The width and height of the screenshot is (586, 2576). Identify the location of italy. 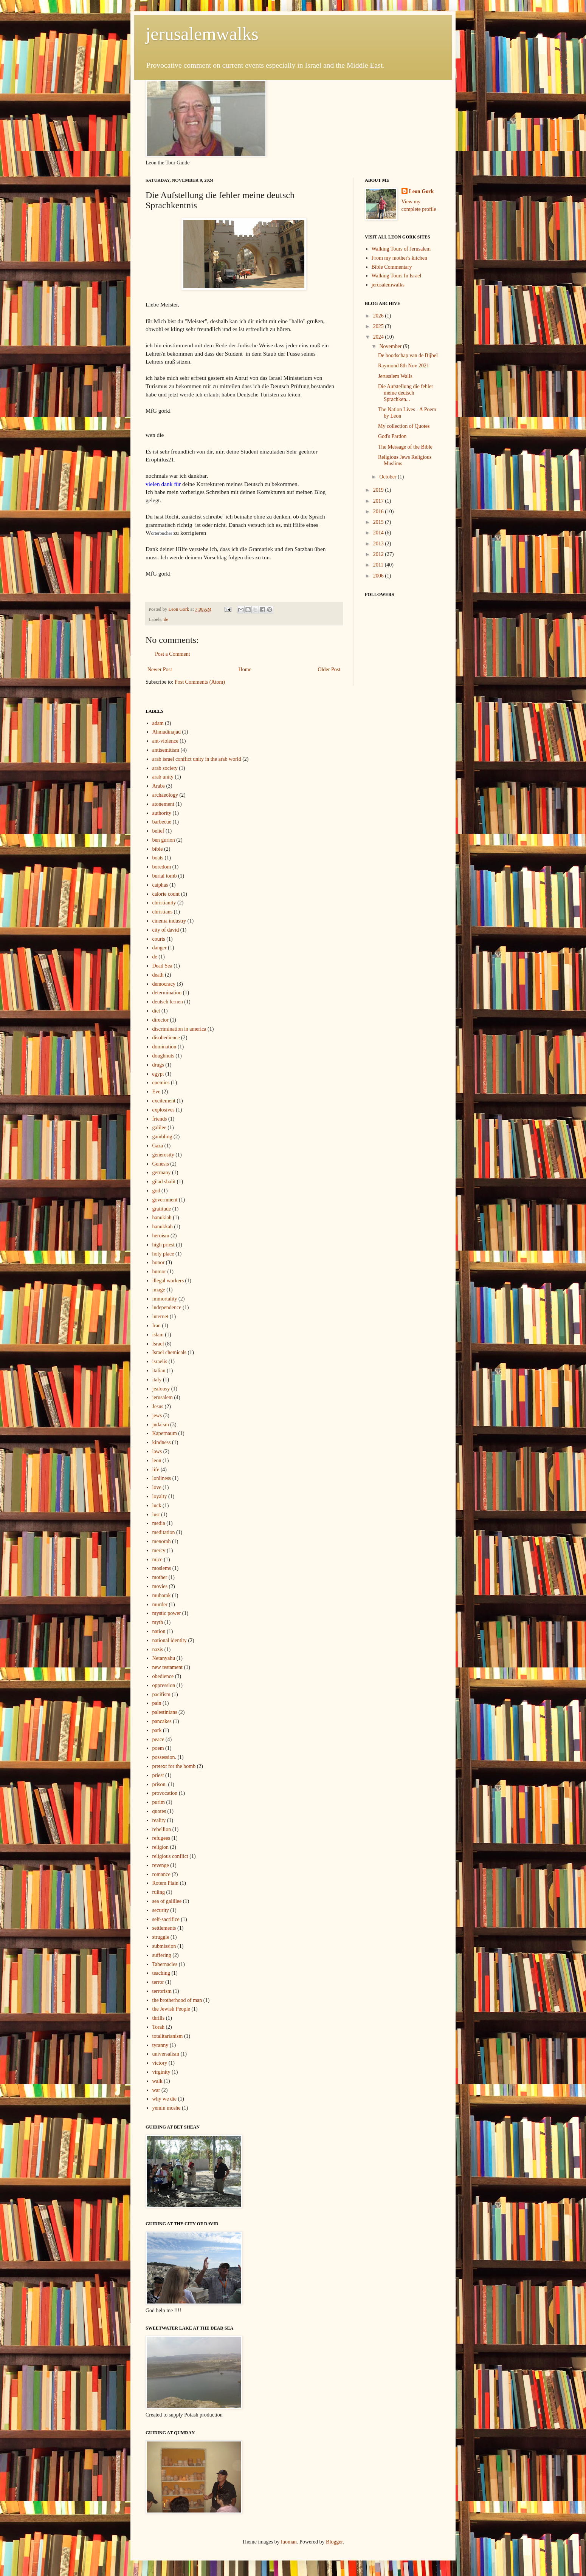
(157, 1379).